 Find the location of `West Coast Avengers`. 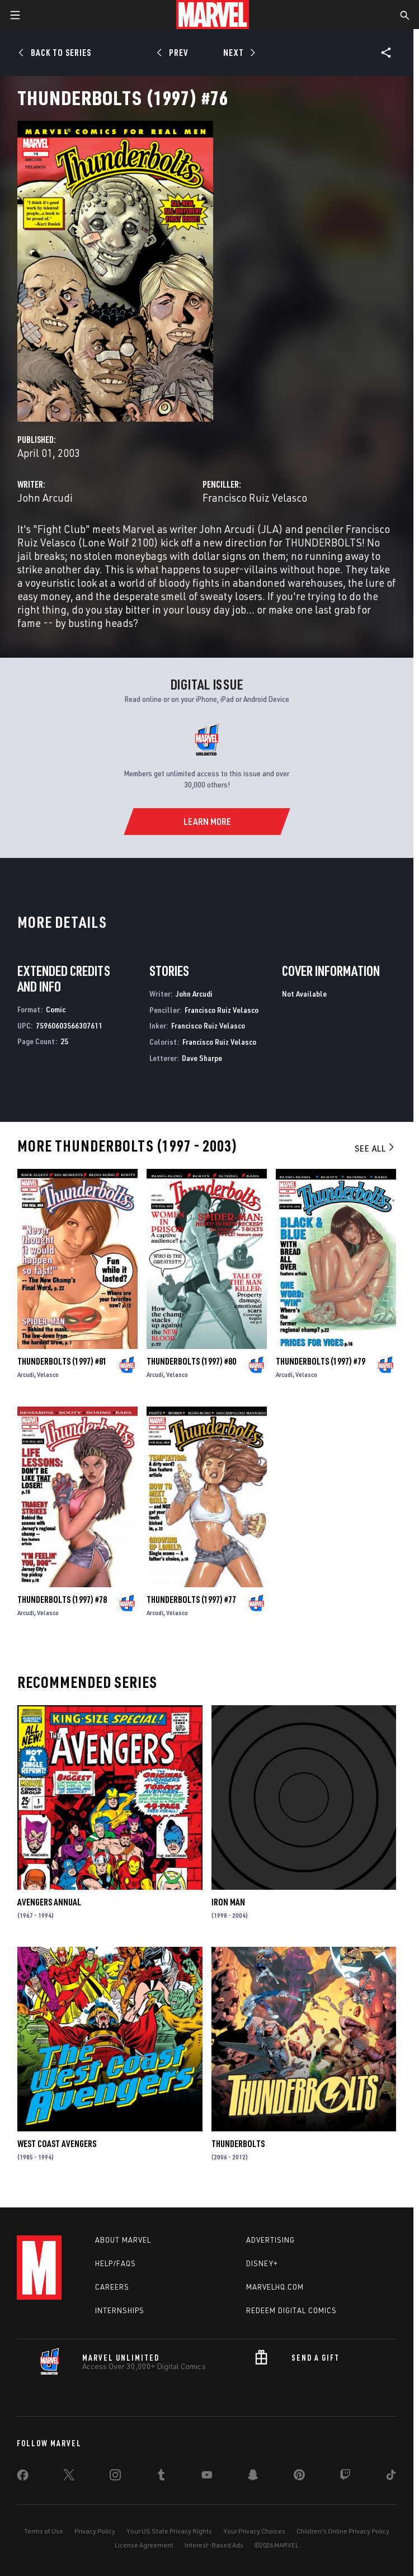

West Coast Avengers is located at coordinates (56, 2143).